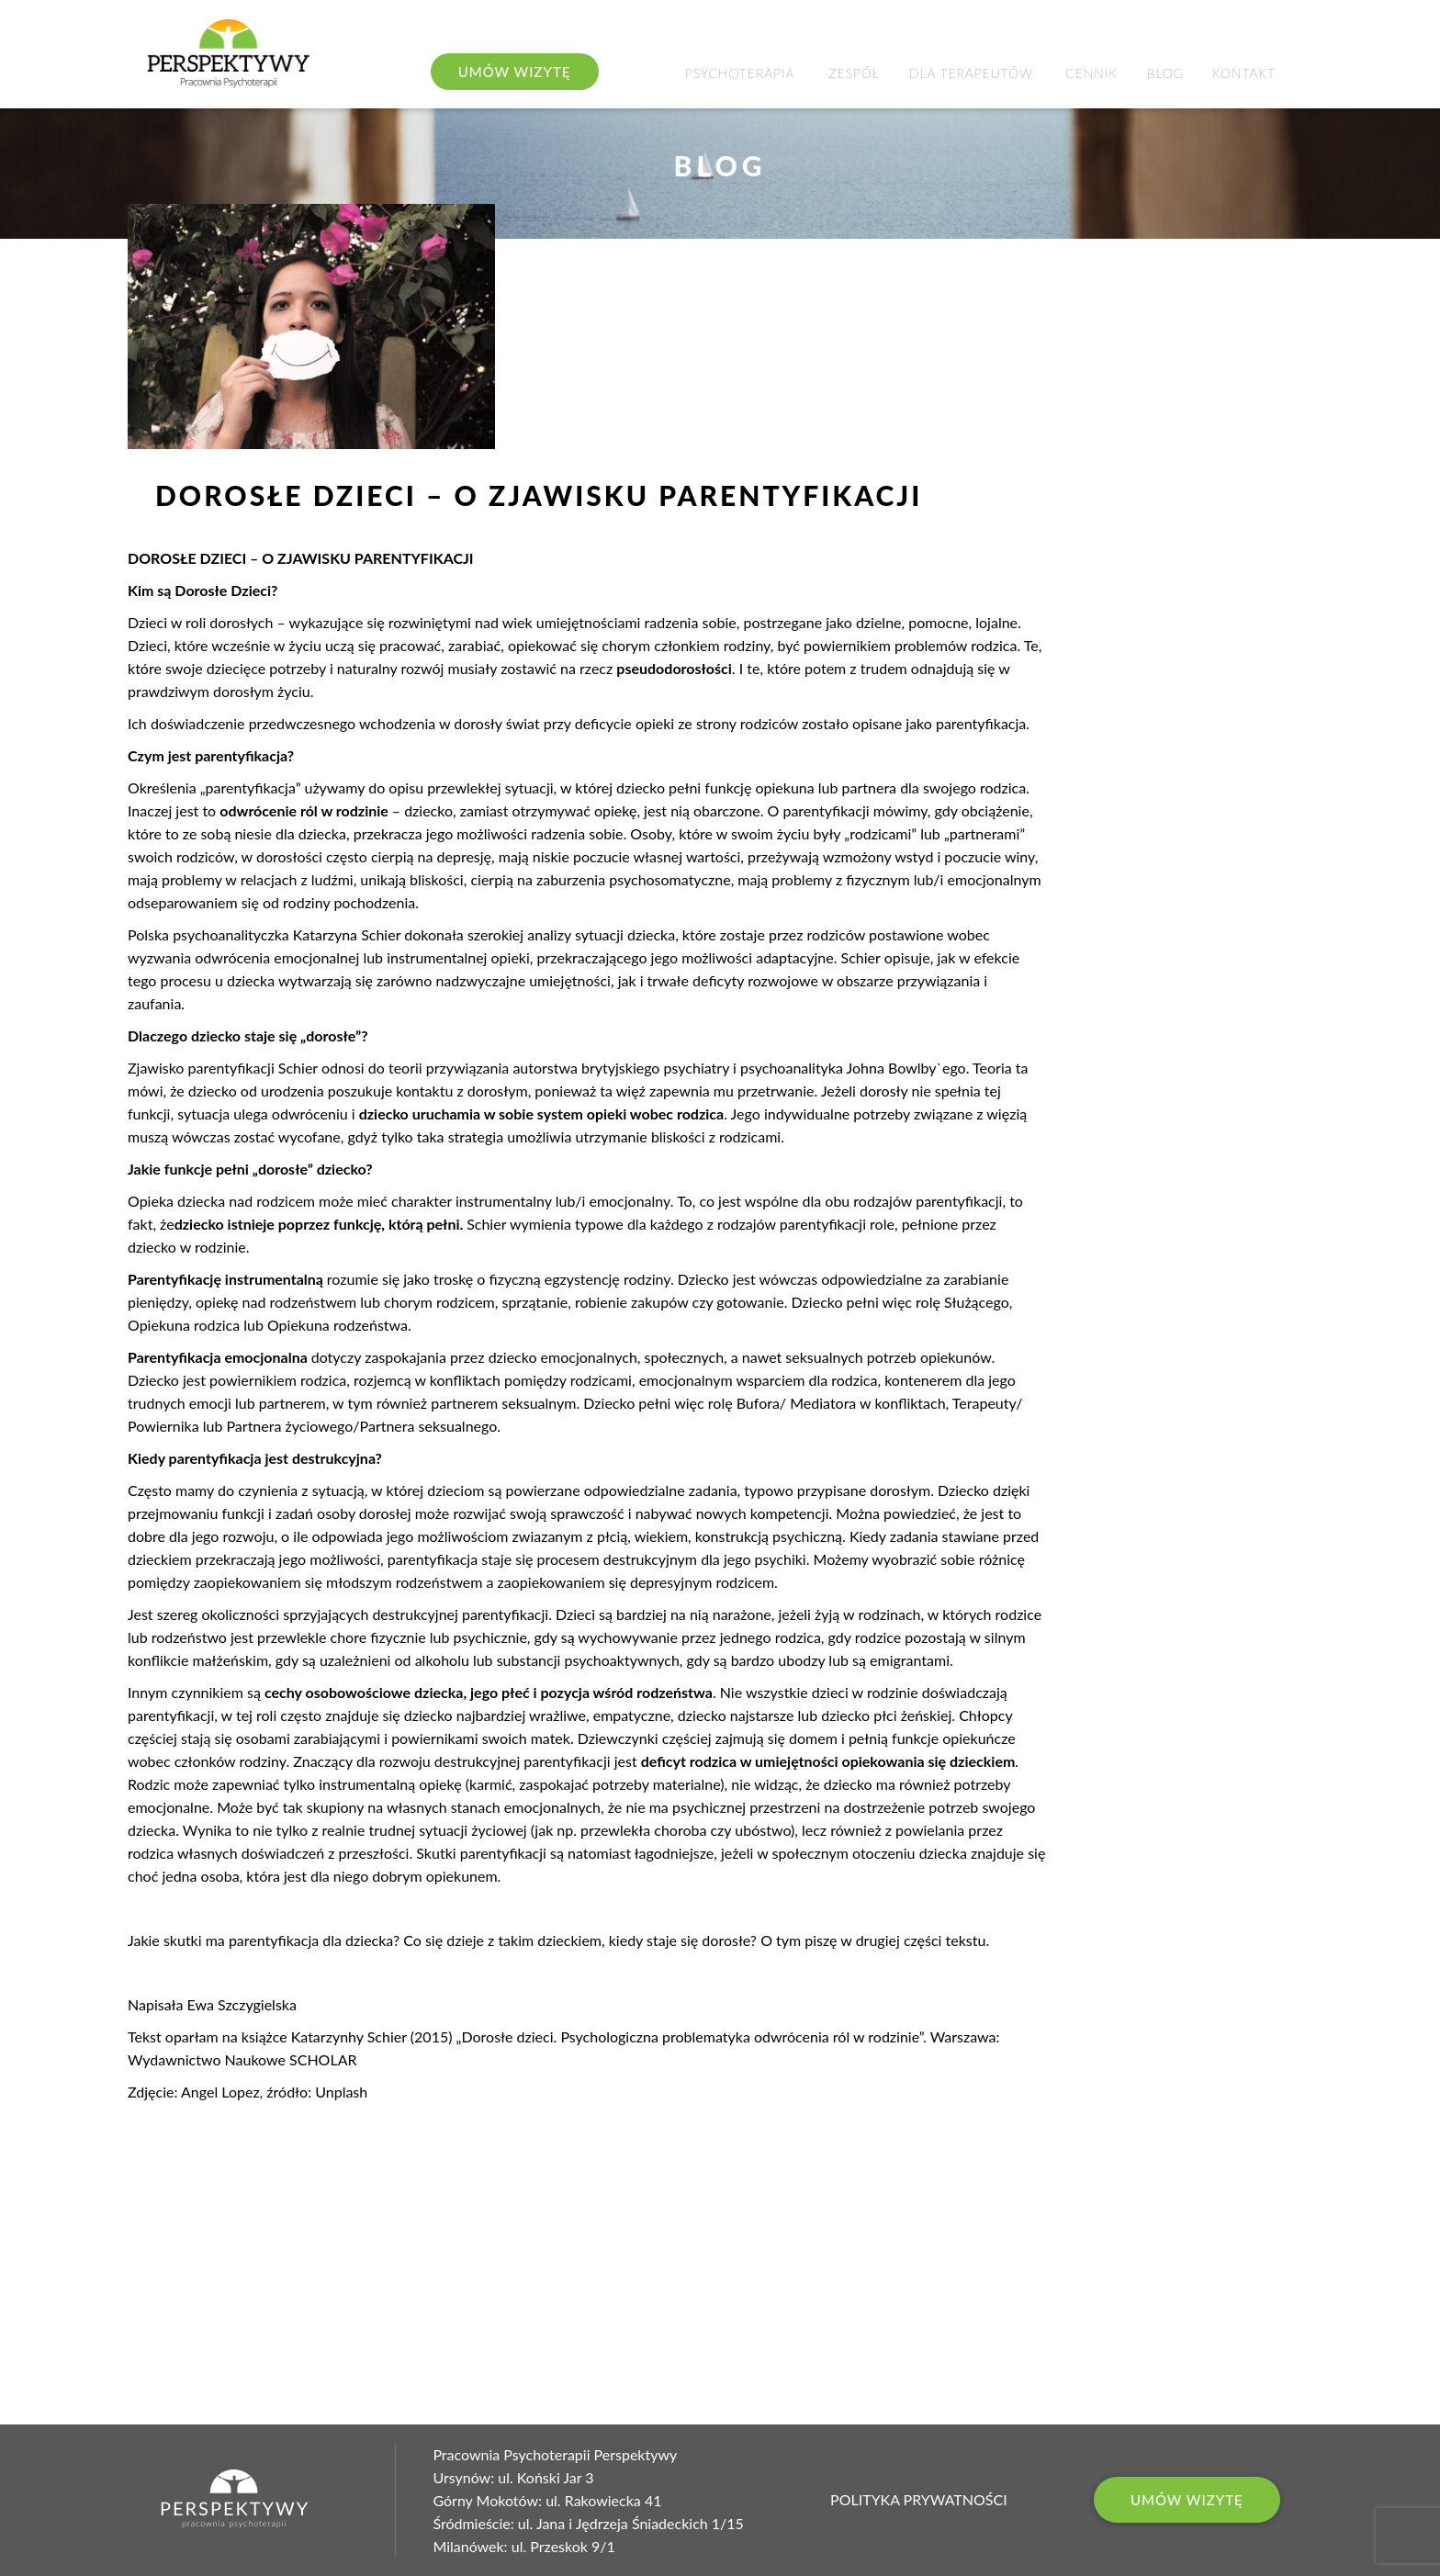 This screenshot has width=1440, height=2576. I want to click on Cennik, so click(1091, 73).